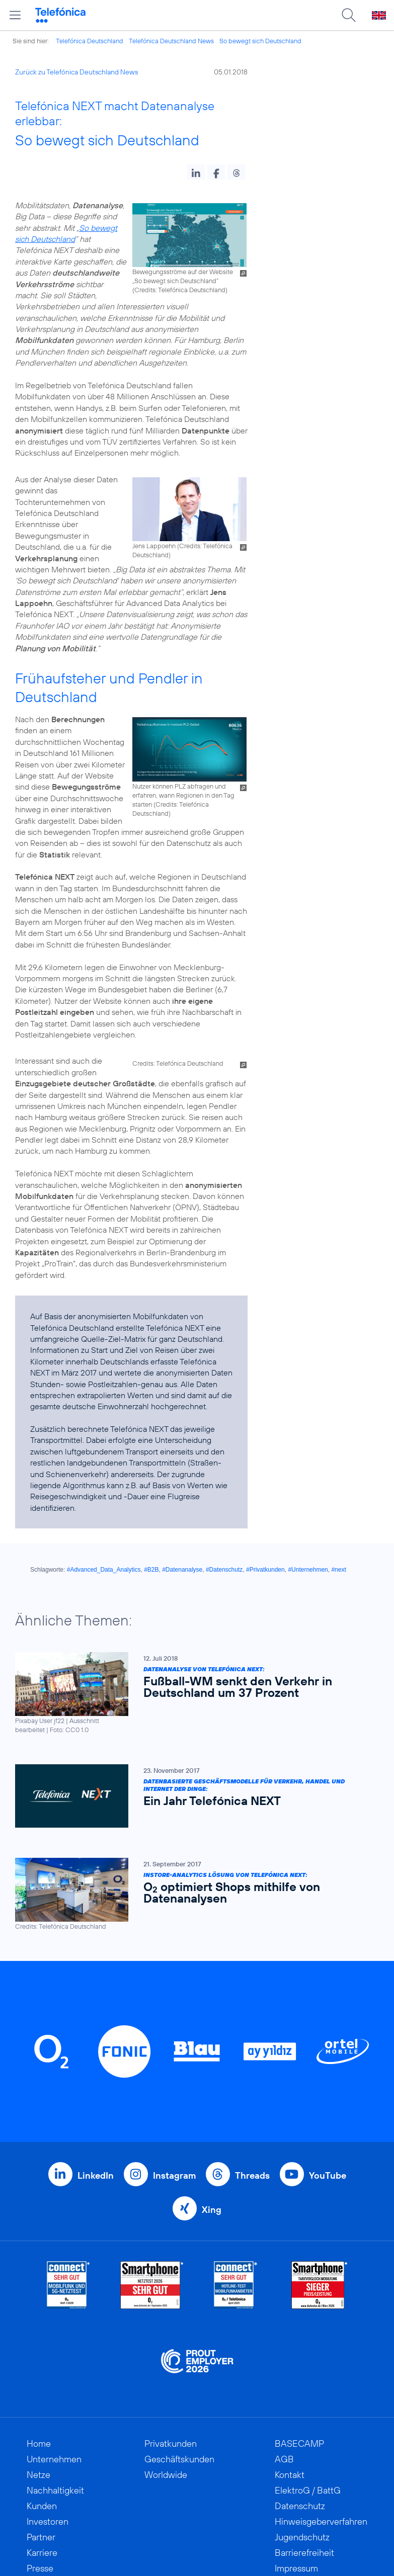 The width and height of the screenshot is (394, 2576). What do you see at coordinates (308, 2490) in the screenshot?
I see `ElektroG / BattG` at bounding box center [308, 2490].